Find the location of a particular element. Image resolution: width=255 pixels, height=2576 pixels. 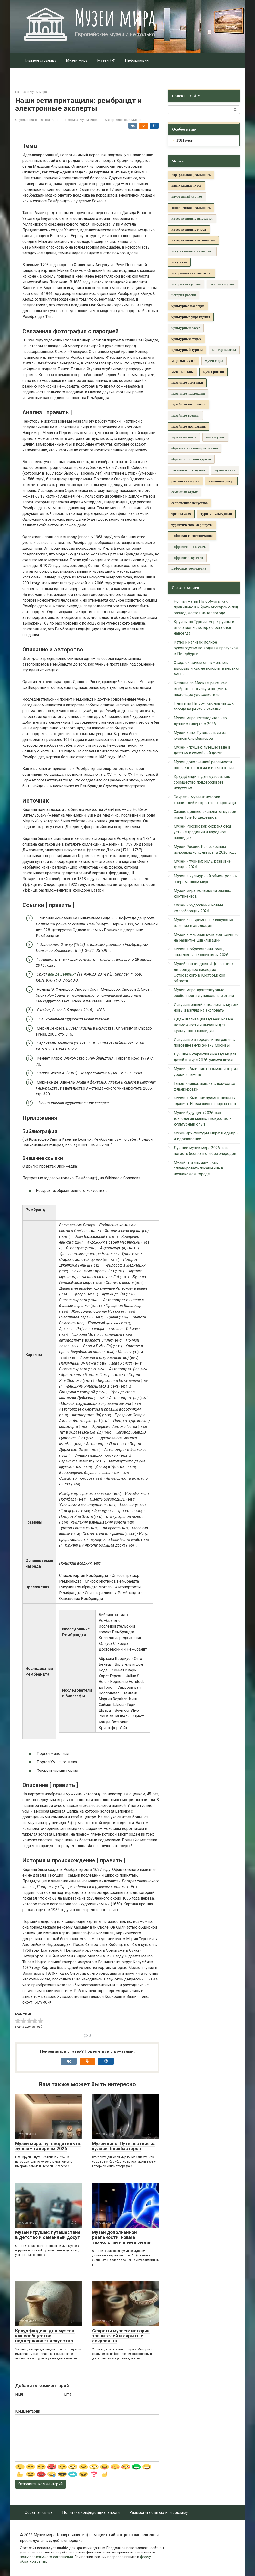

цифровое искусство [цифровое искусство (3 элемента)] is located at coordinates (187, 558).